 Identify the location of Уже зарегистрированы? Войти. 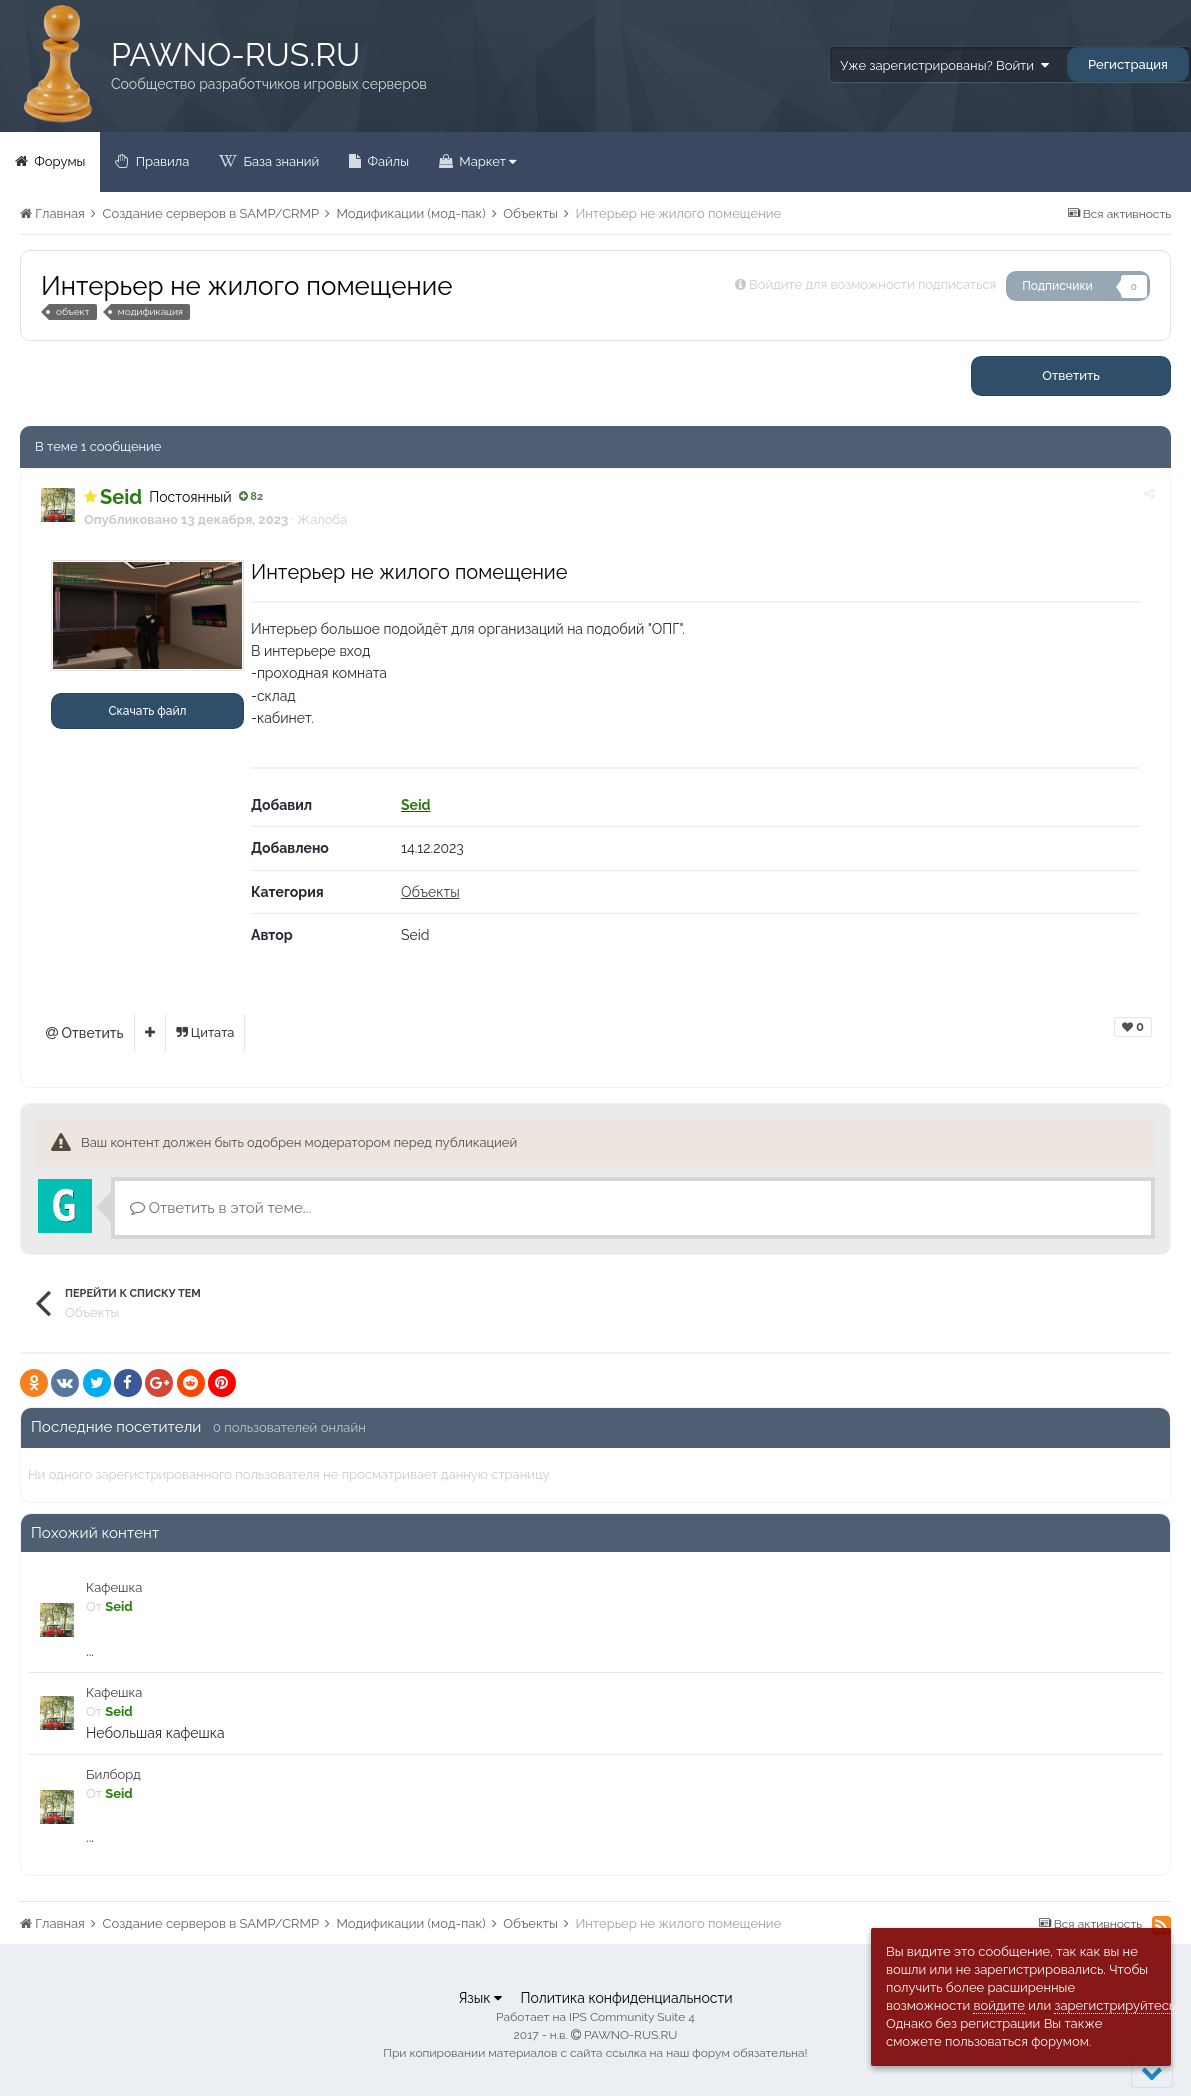
(944, 65).